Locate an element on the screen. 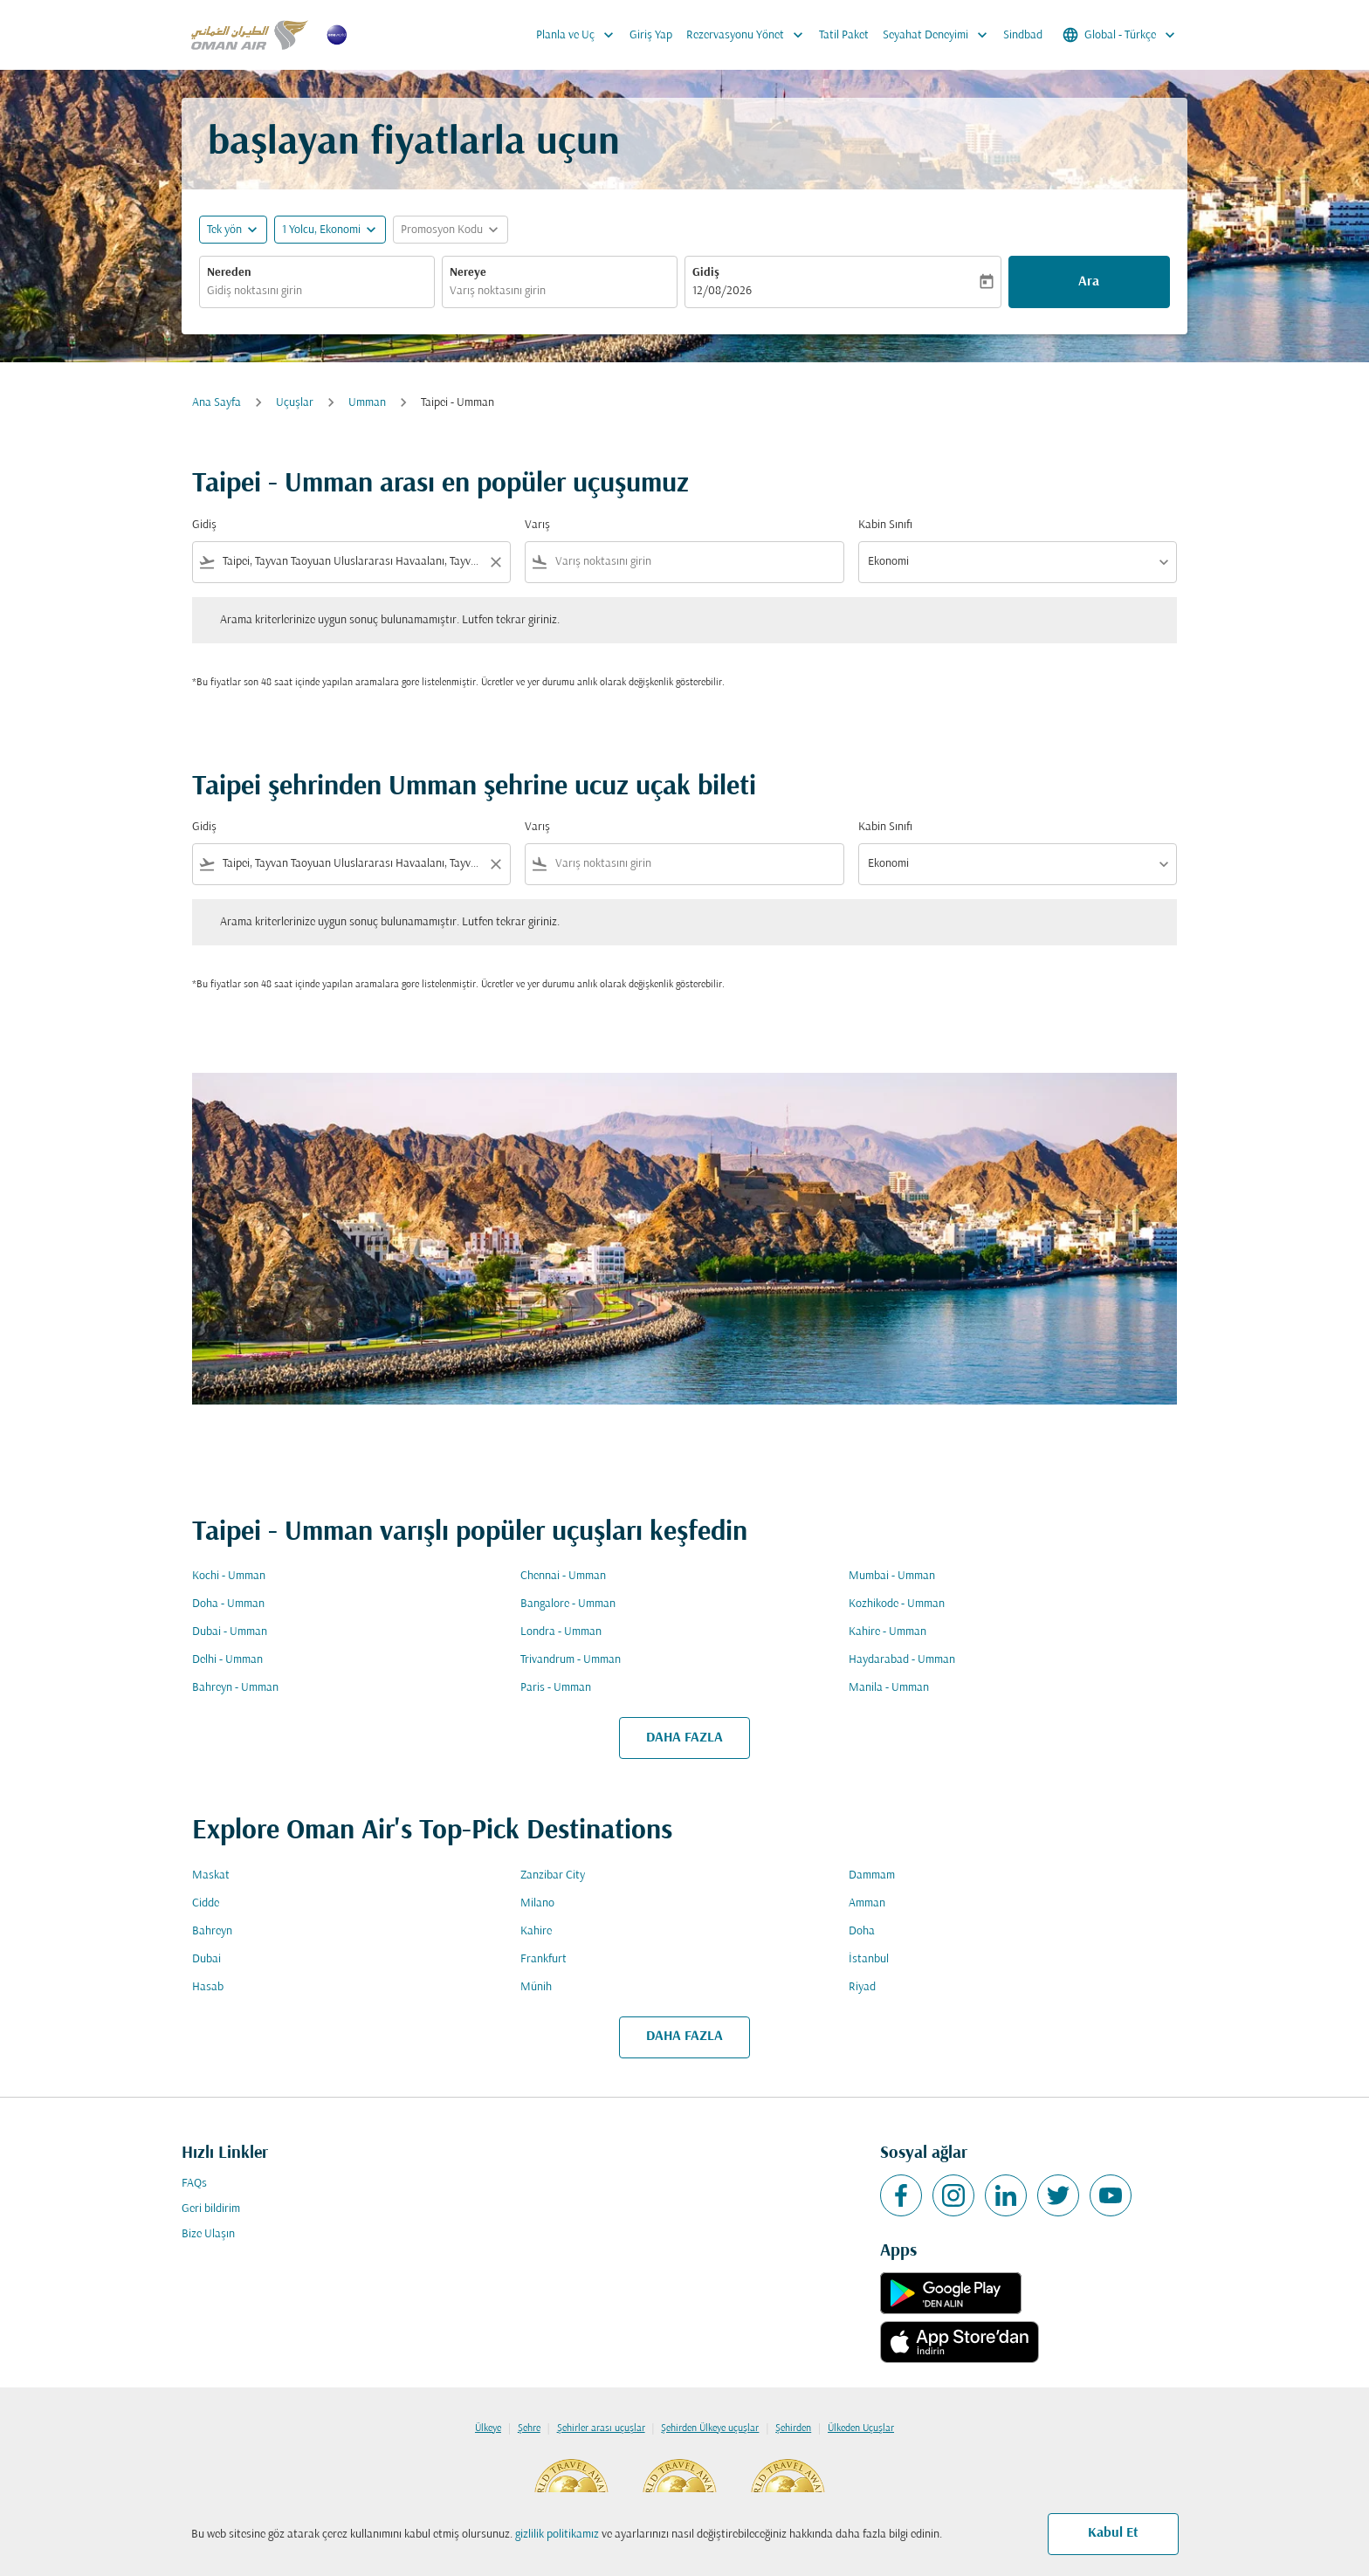 This screenshot has width=1369, height=2576. Tatil Paket is located at coordinates (844, 35).